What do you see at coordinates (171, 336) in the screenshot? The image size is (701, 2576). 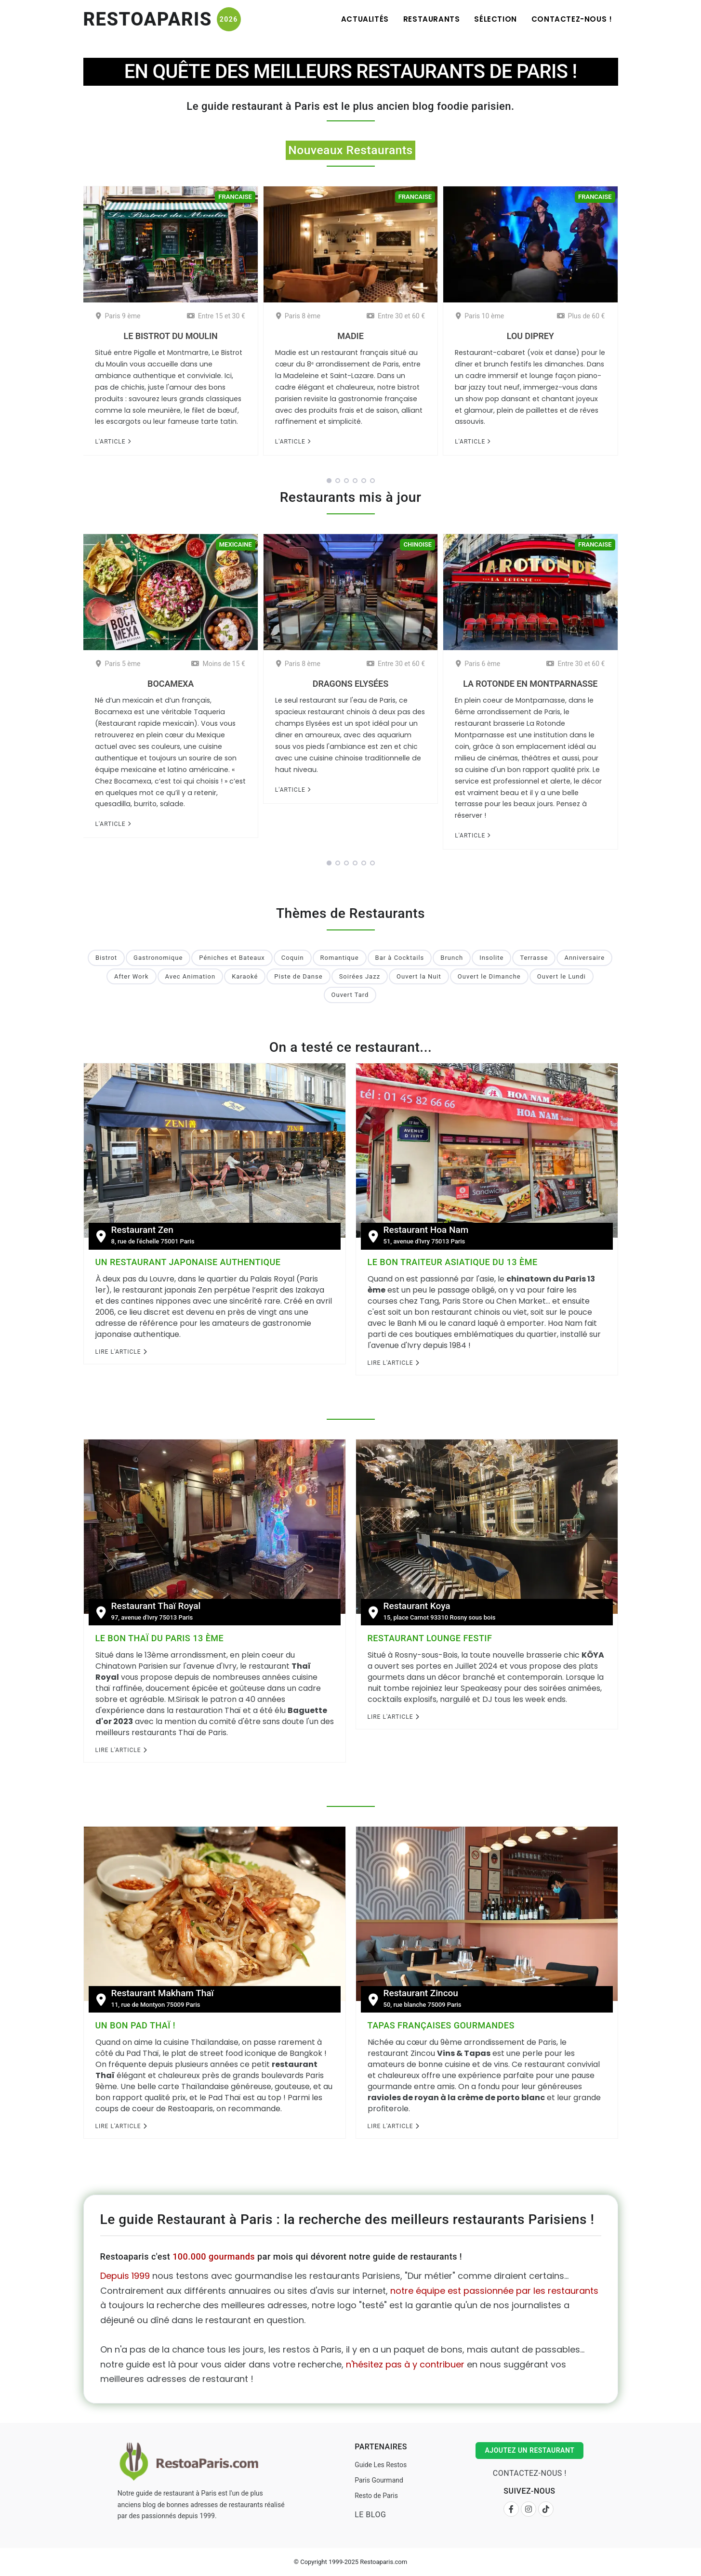 I see `Le Bistrot du Moulin` at bounding box center [171, 336].